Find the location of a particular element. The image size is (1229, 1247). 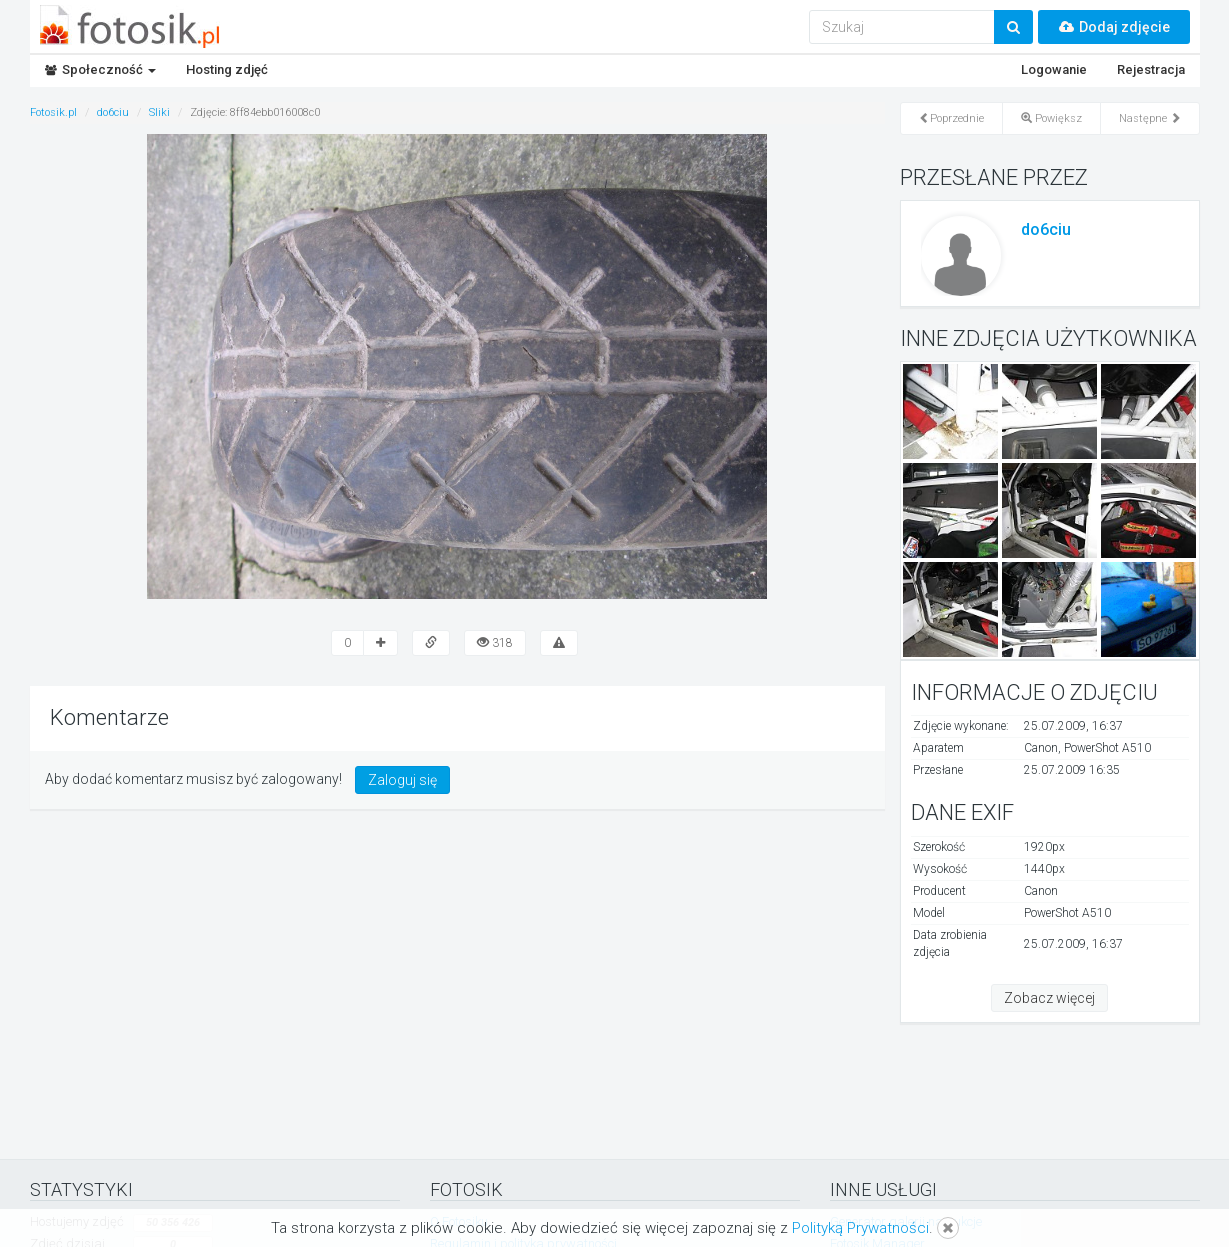

Polityką Prywatności is located at coordinates (860, 1228).